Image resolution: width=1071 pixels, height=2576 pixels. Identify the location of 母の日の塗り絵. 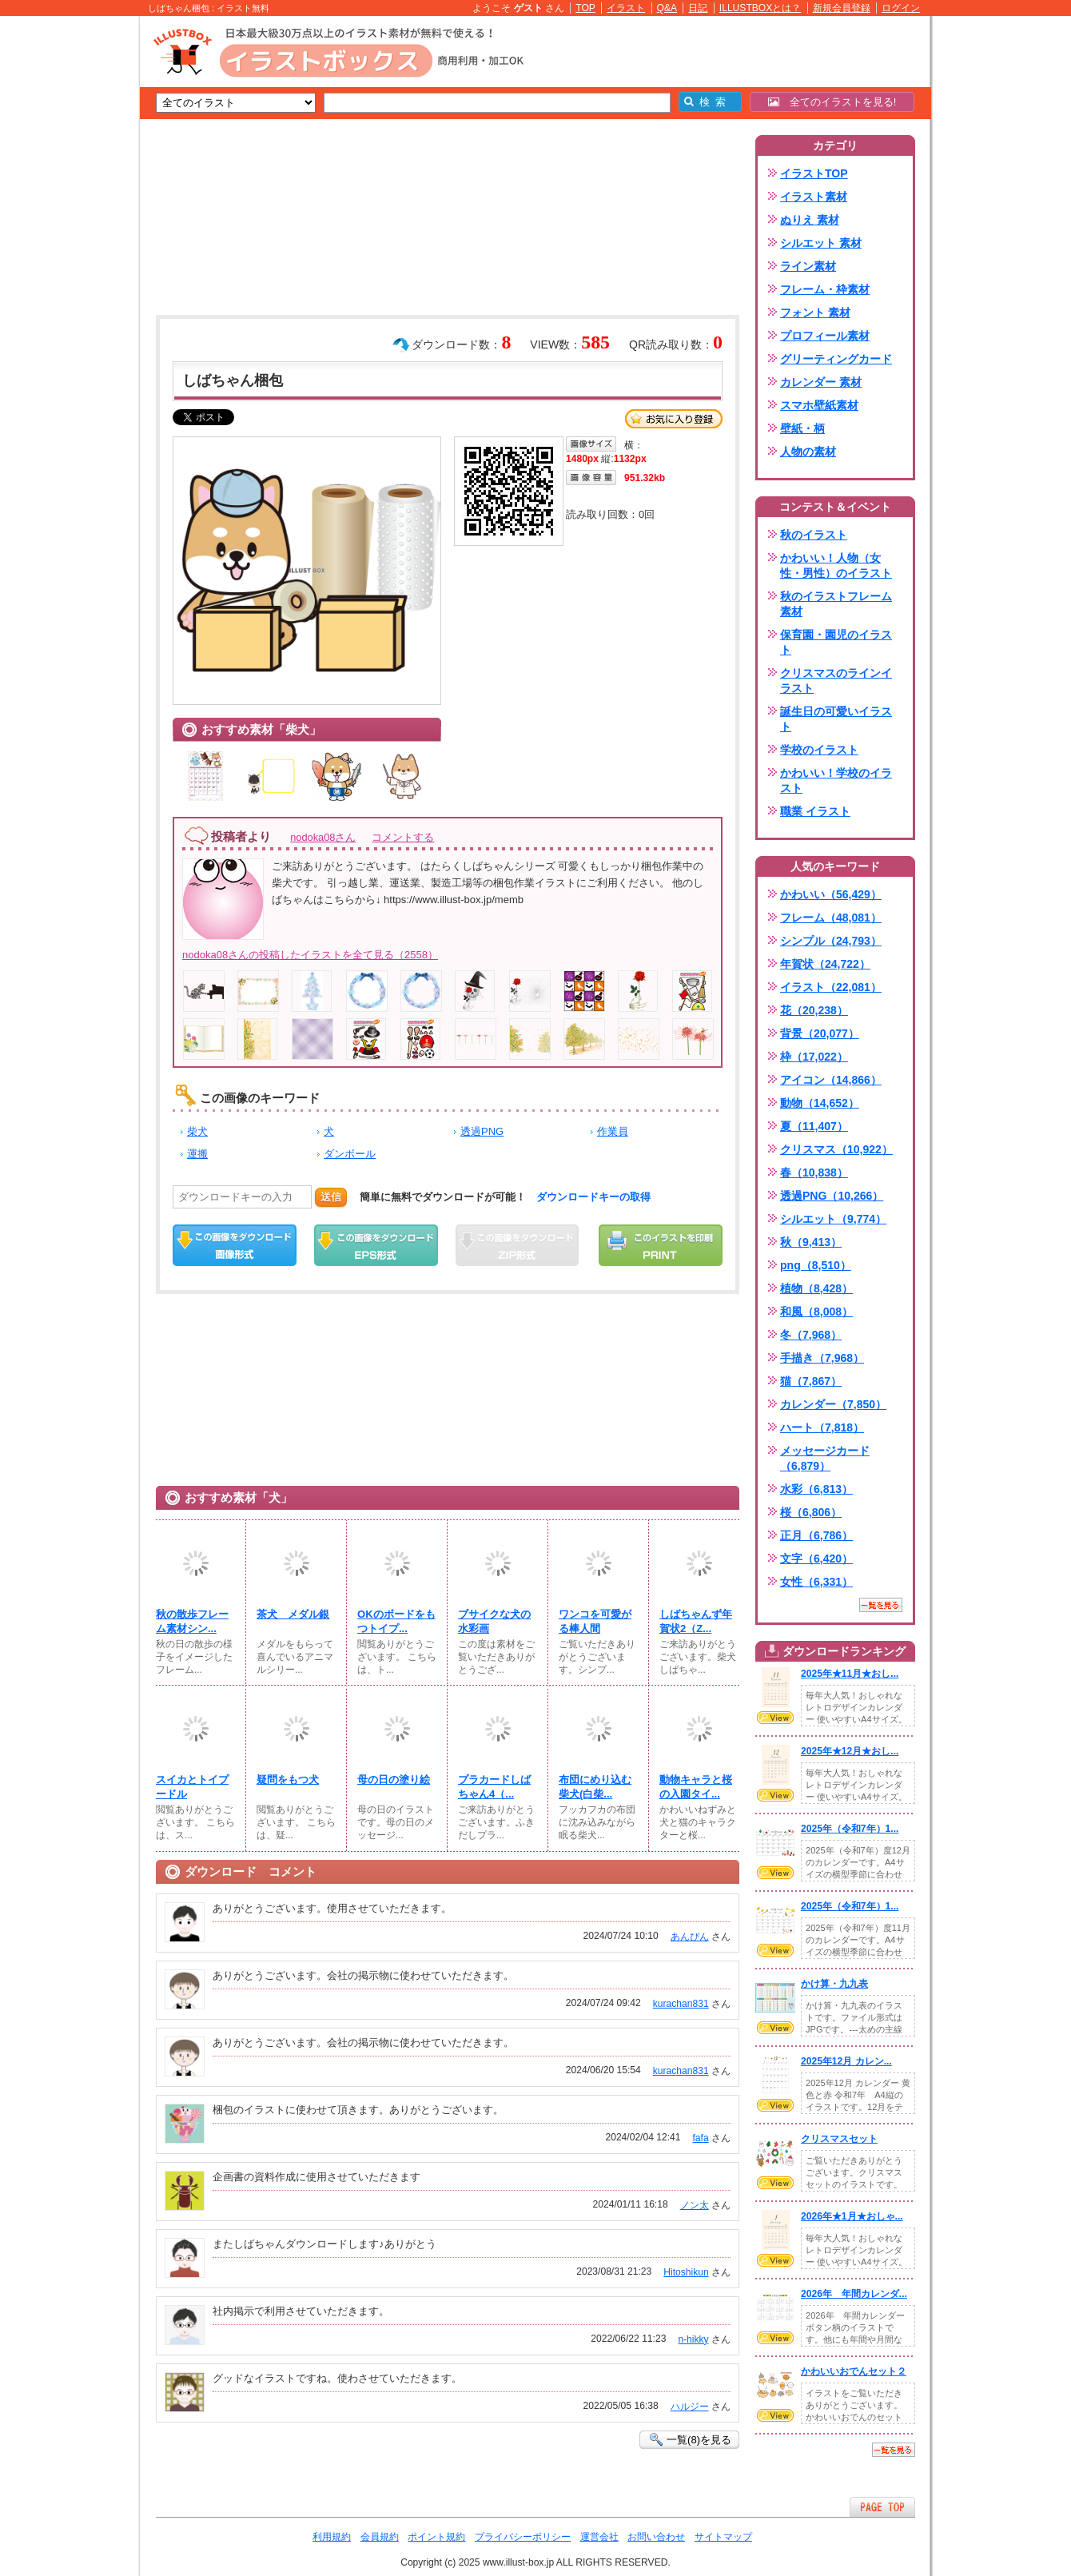
(393, 1780).